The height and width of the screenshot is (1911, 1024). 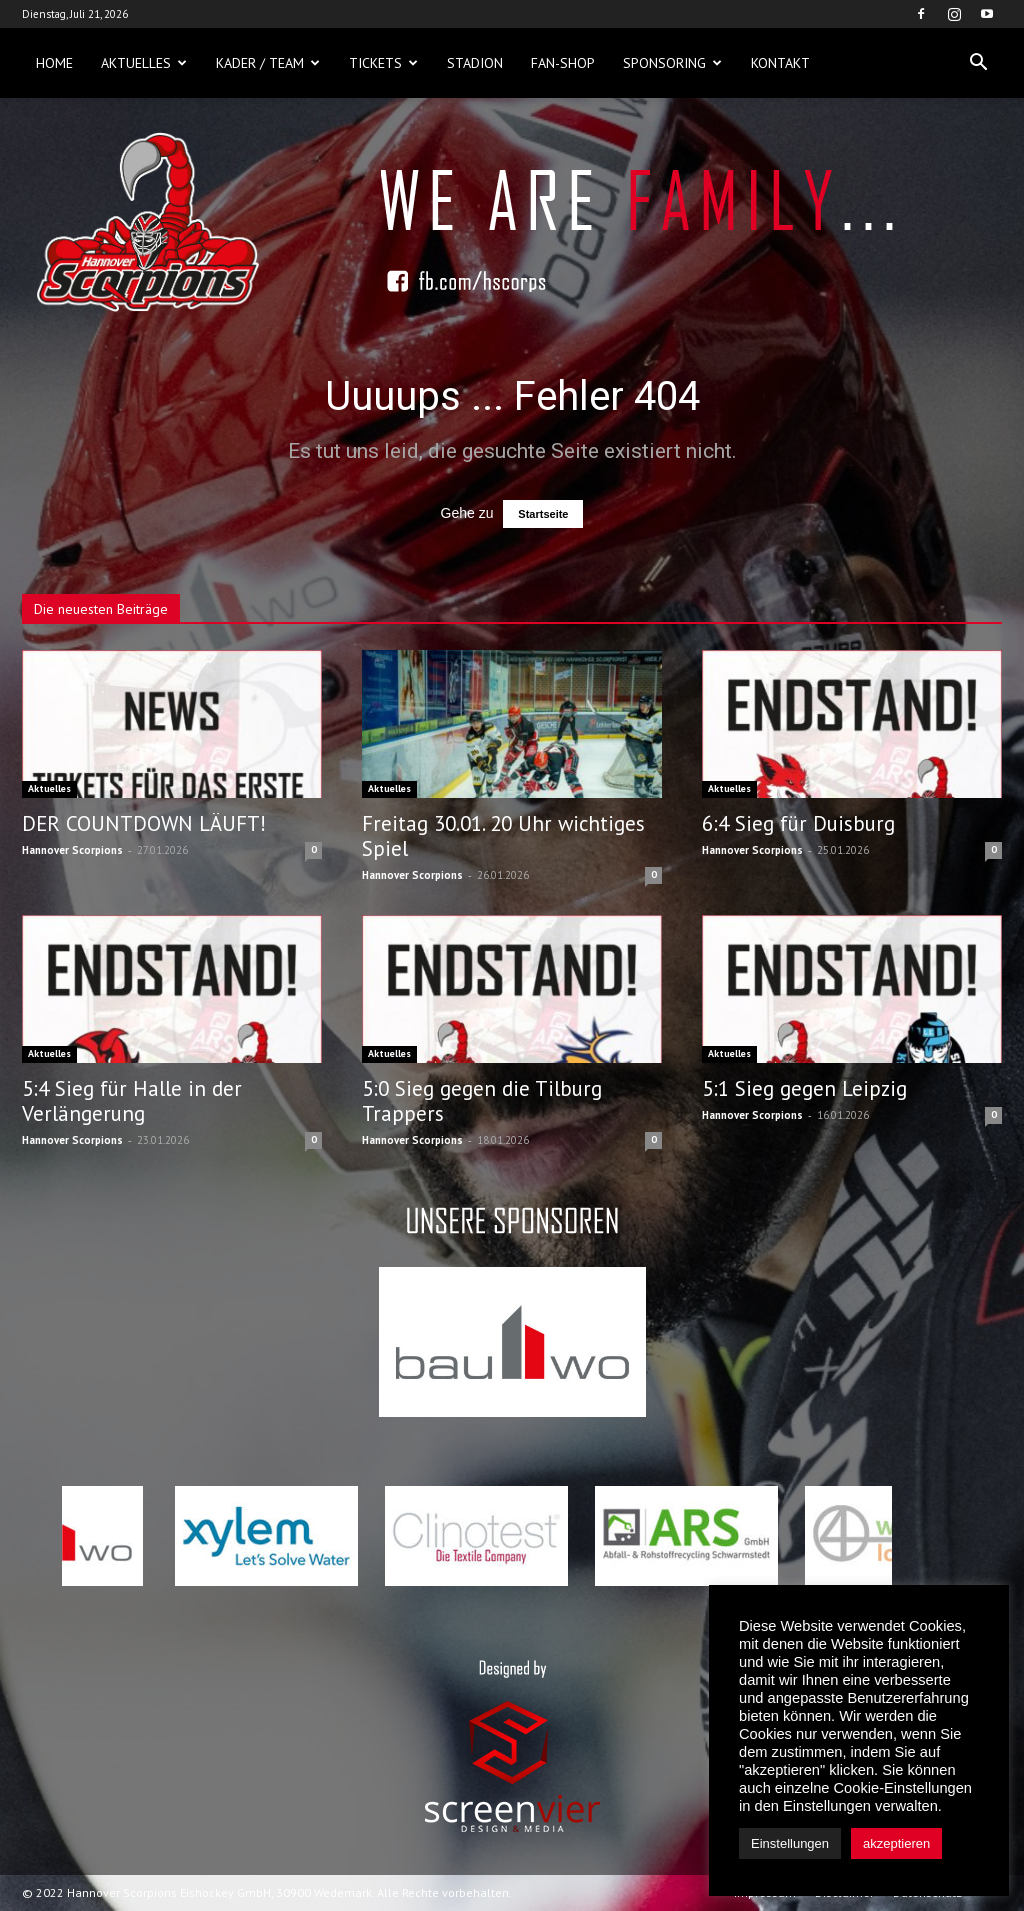 I want to click on DER COUNTDOWN LÄUFT!, so click(x=144, y=823).